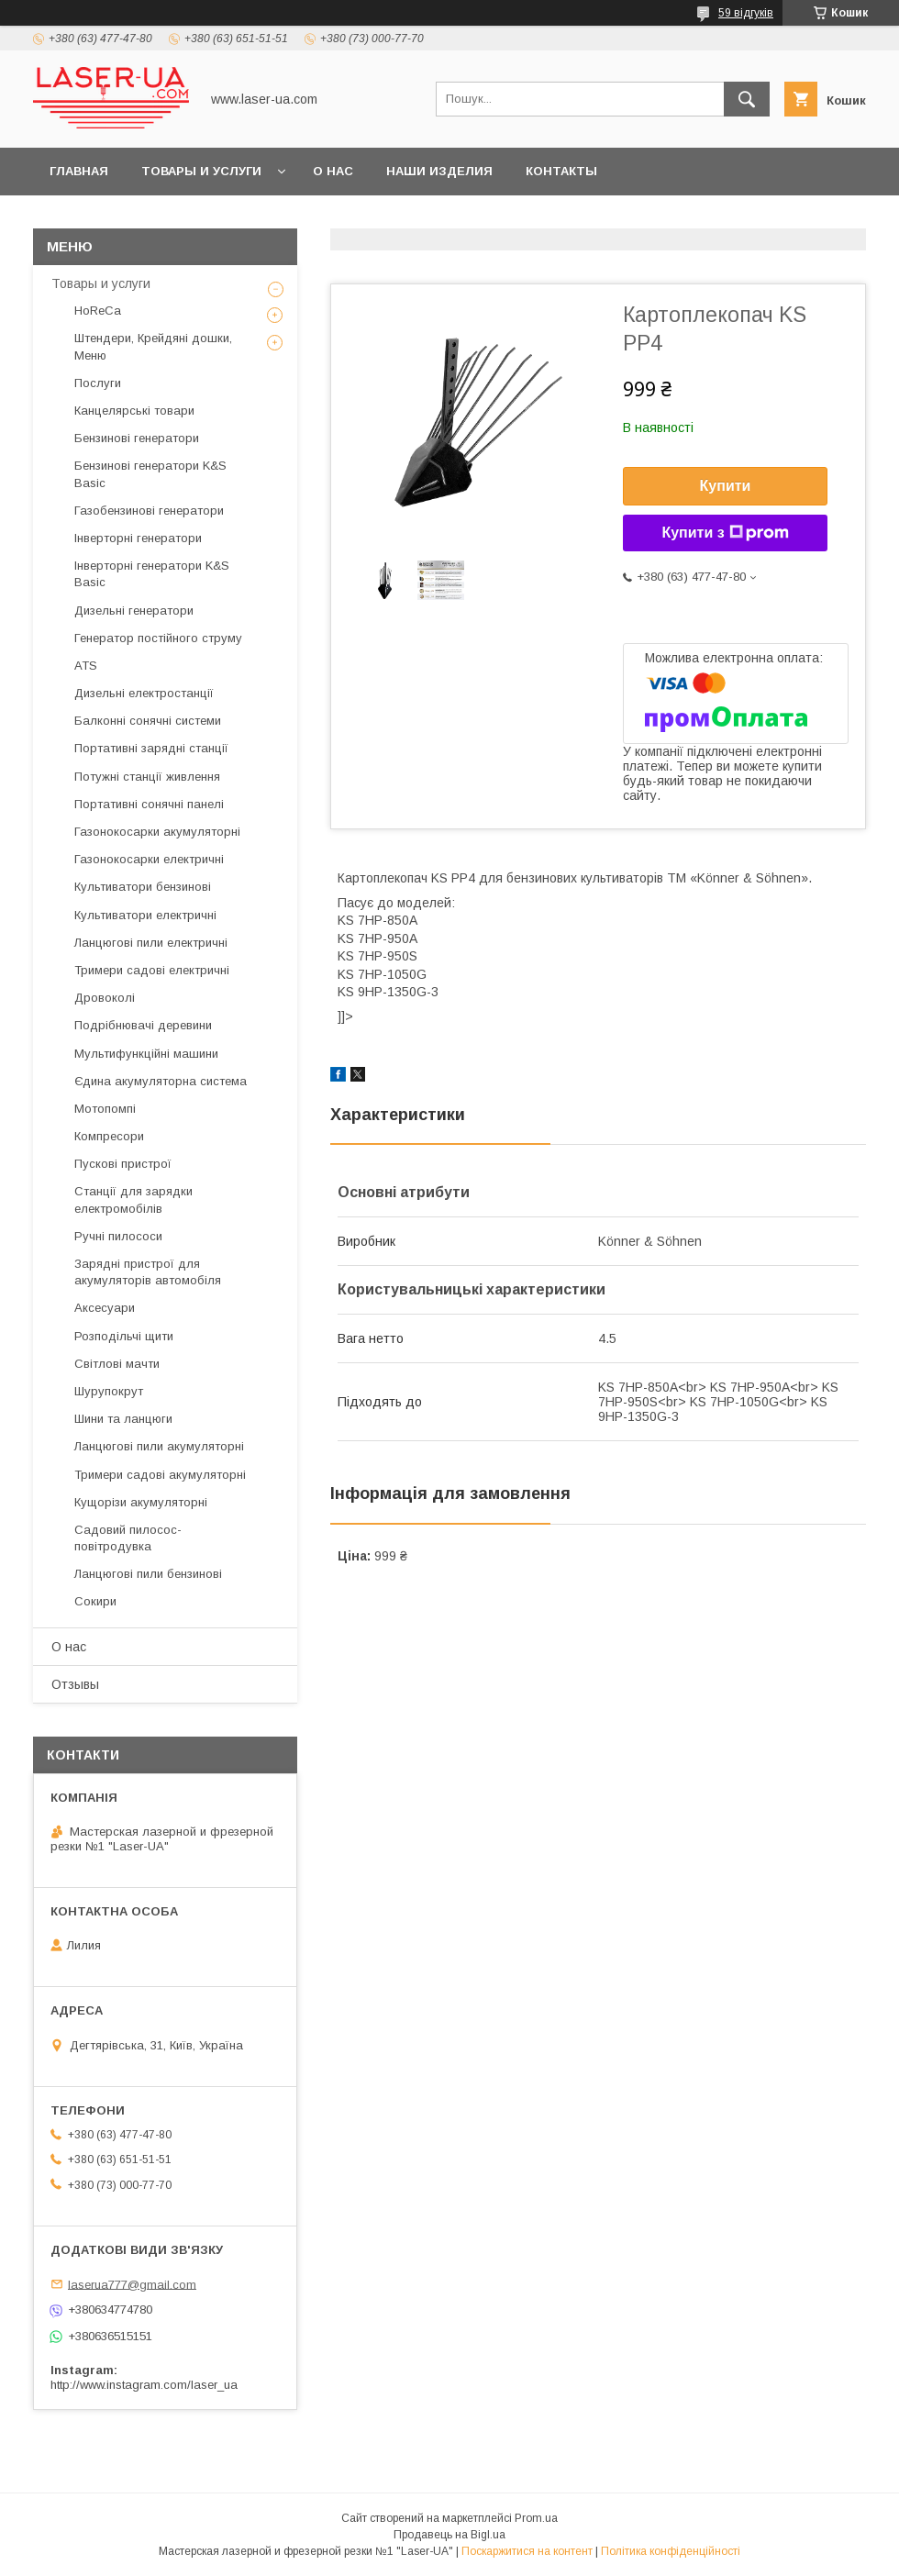 The image size is (899, 2576). What do you see at coordinates (333, 171) in the screenshot?
I see `О нас` at bounding box center [333, 171].